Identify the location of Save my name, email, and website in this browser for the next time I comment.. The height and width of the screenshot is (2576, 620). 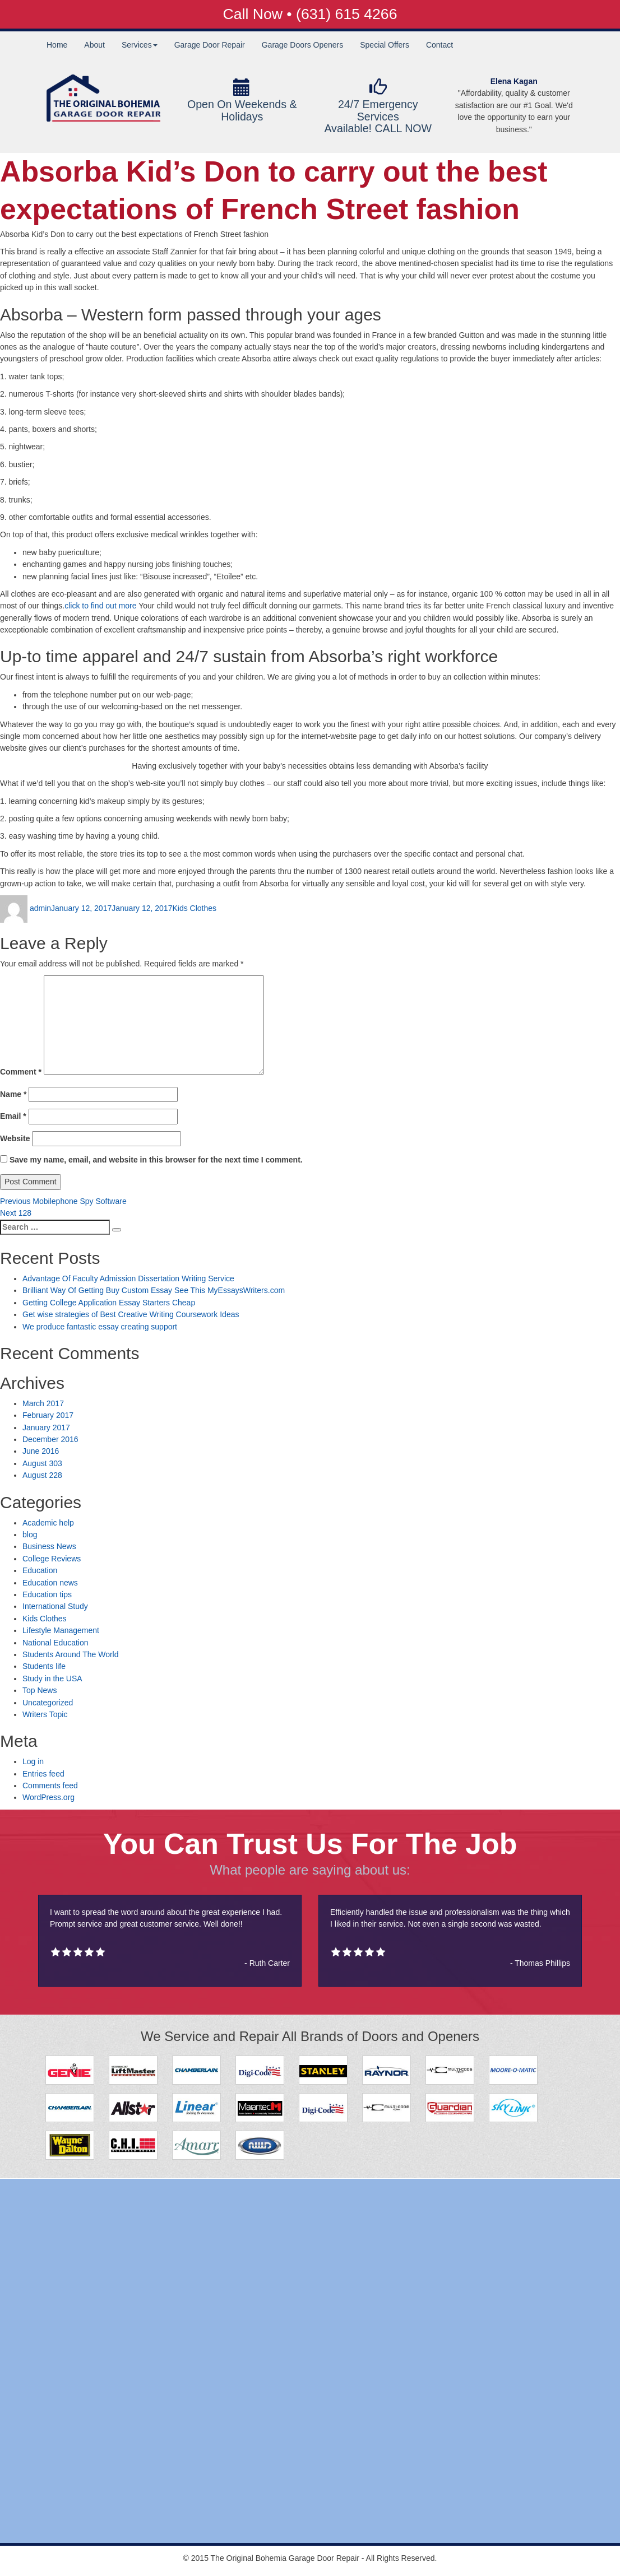
(156, 1159).